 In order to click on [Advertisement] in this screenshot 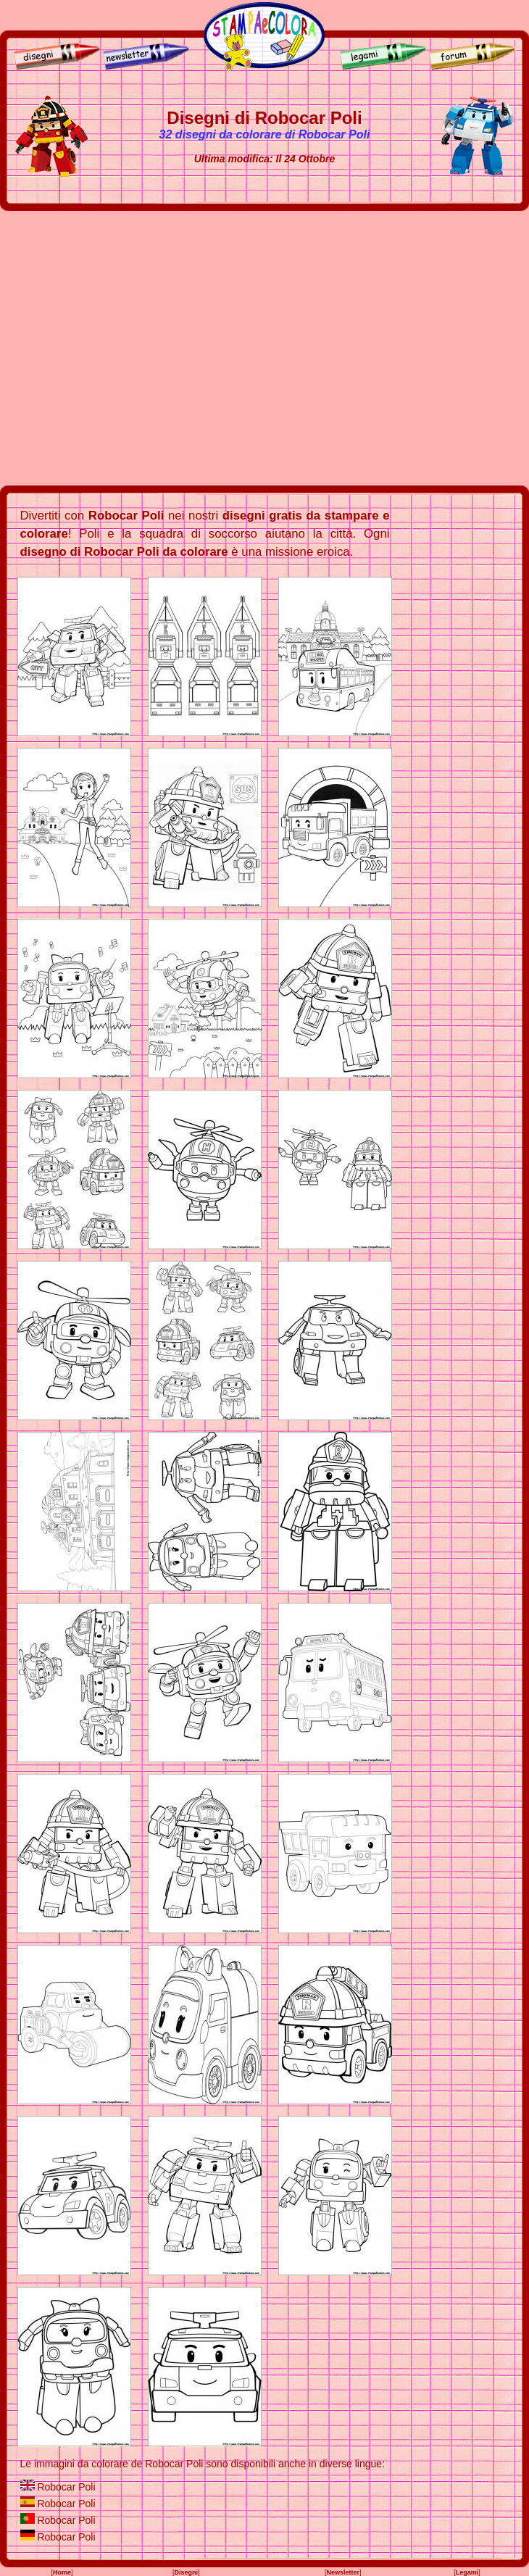, I will do `click(136, 348)`.